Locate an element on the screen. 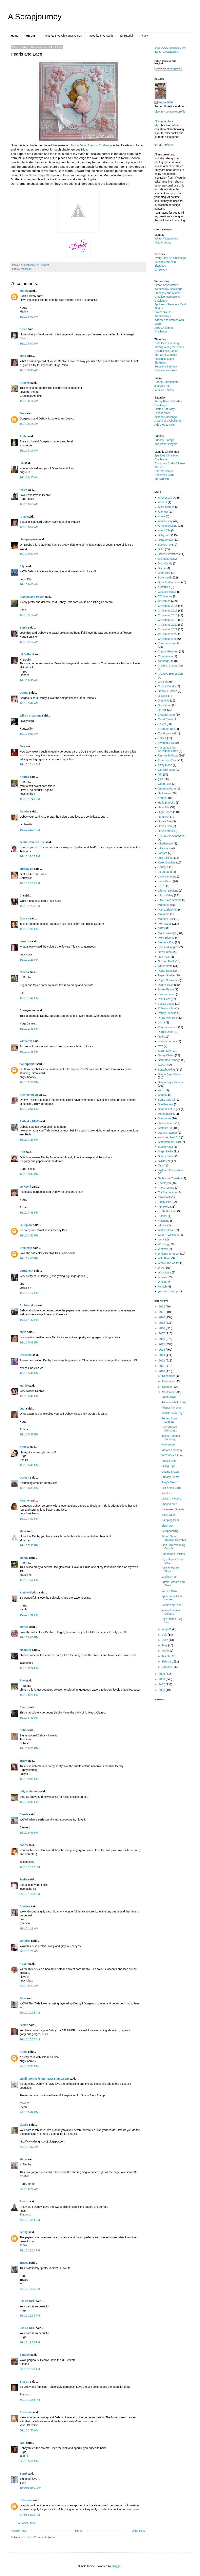 Image resolution: width=200 pixels, height=2576 pixels. Older Post is located at coordinates (138, 2530).